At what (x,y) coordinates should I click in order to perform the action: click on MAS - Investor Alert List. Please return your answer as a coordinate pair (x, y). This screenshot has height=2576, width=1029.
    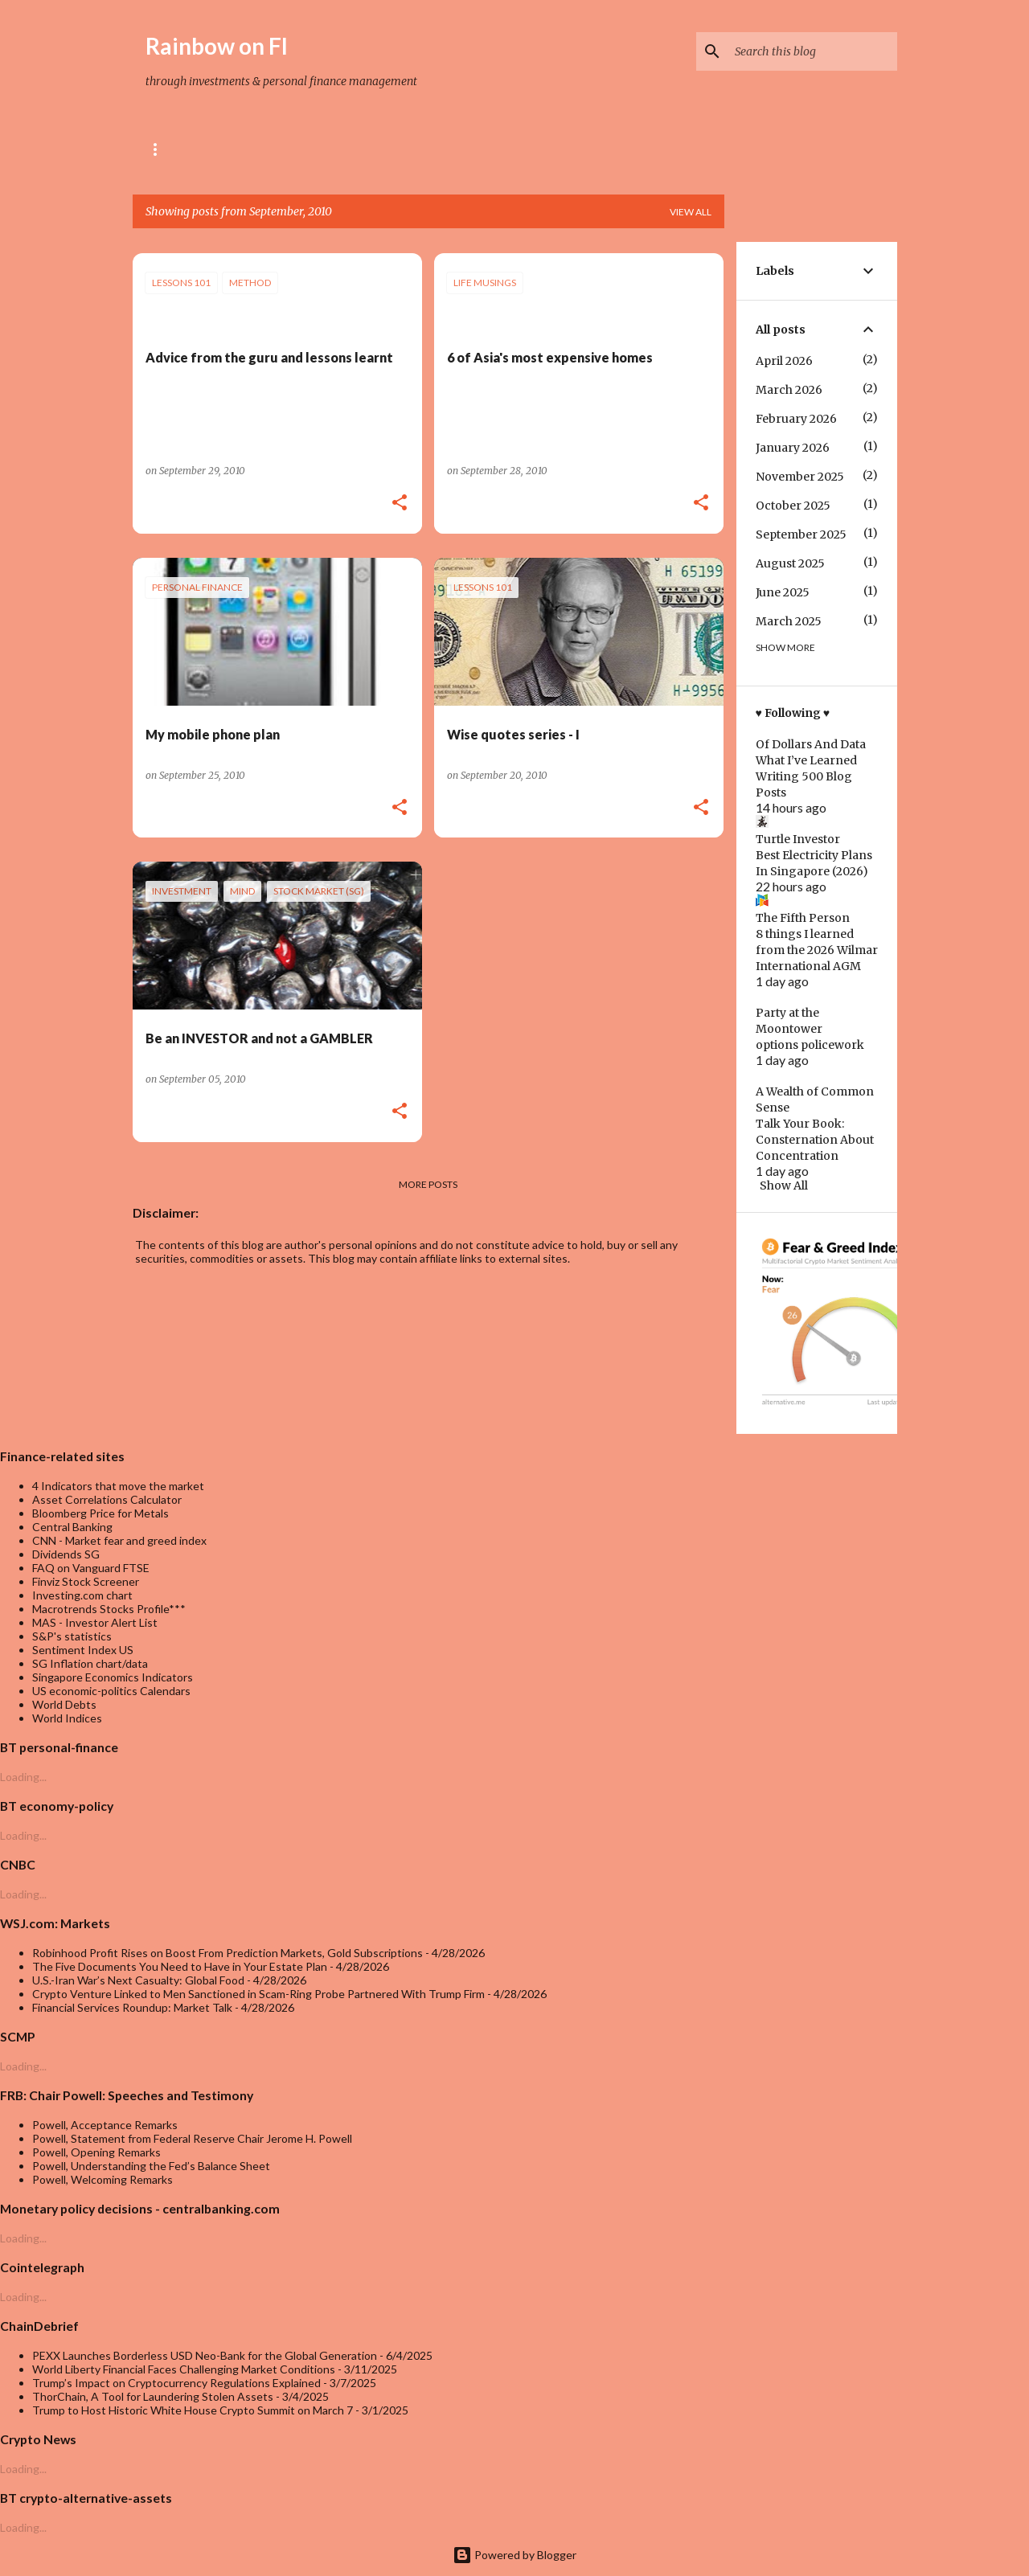
    Looking at the image, I should click on (95, 1622).